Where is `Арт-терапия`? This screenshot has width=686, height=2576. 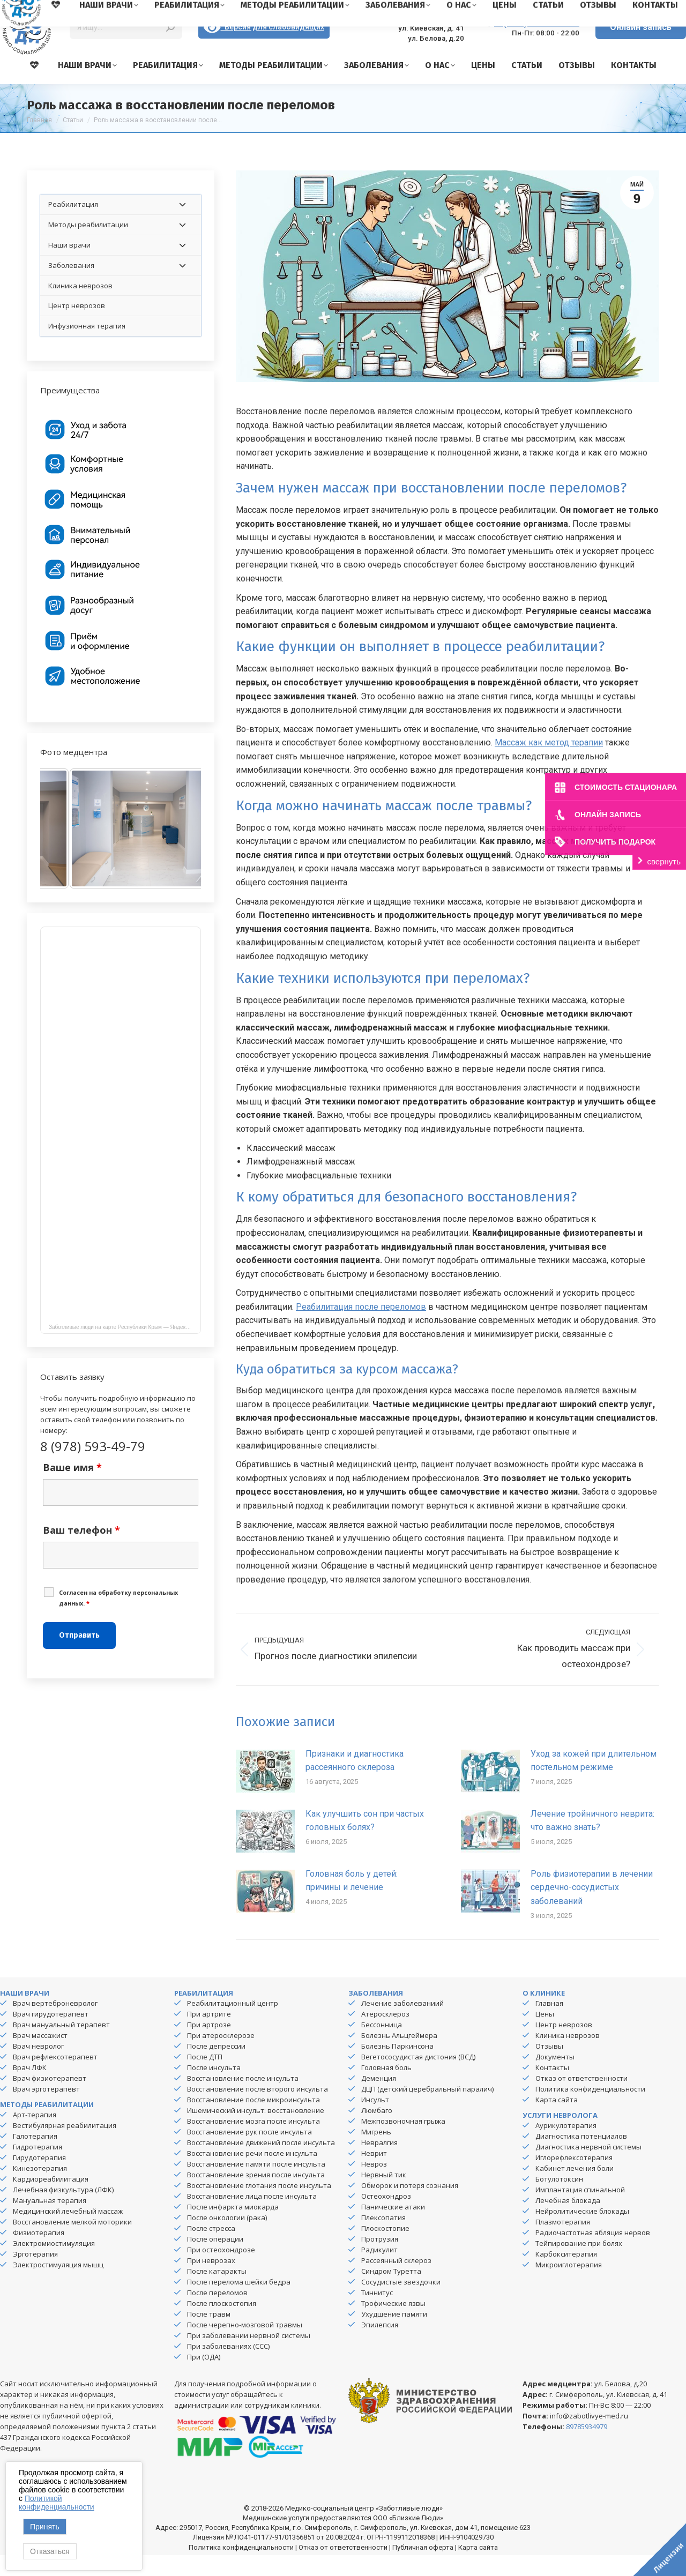 Арт-терапия is located at coordinates (34, 2135).